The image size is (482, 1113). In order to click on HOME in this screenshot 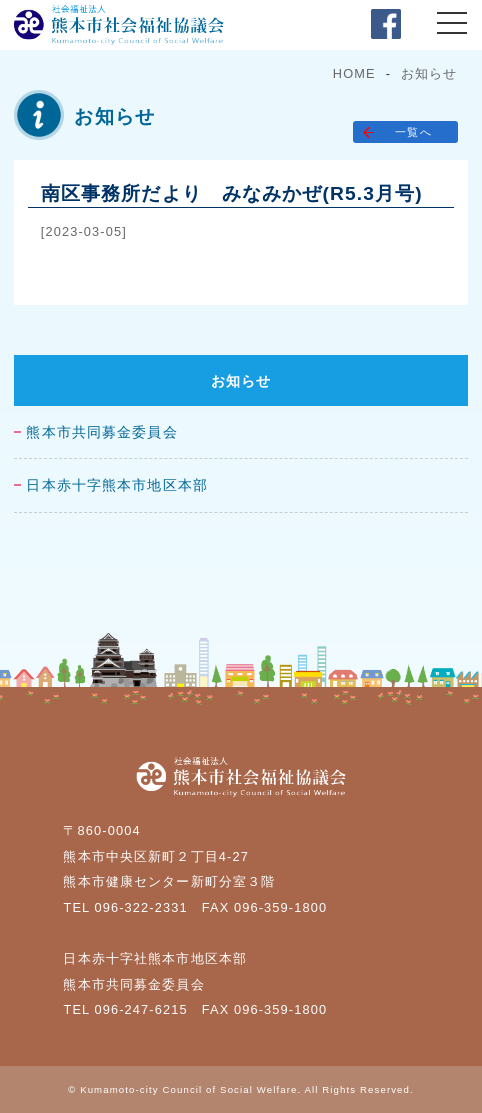, I will do `click(354, 73)`.